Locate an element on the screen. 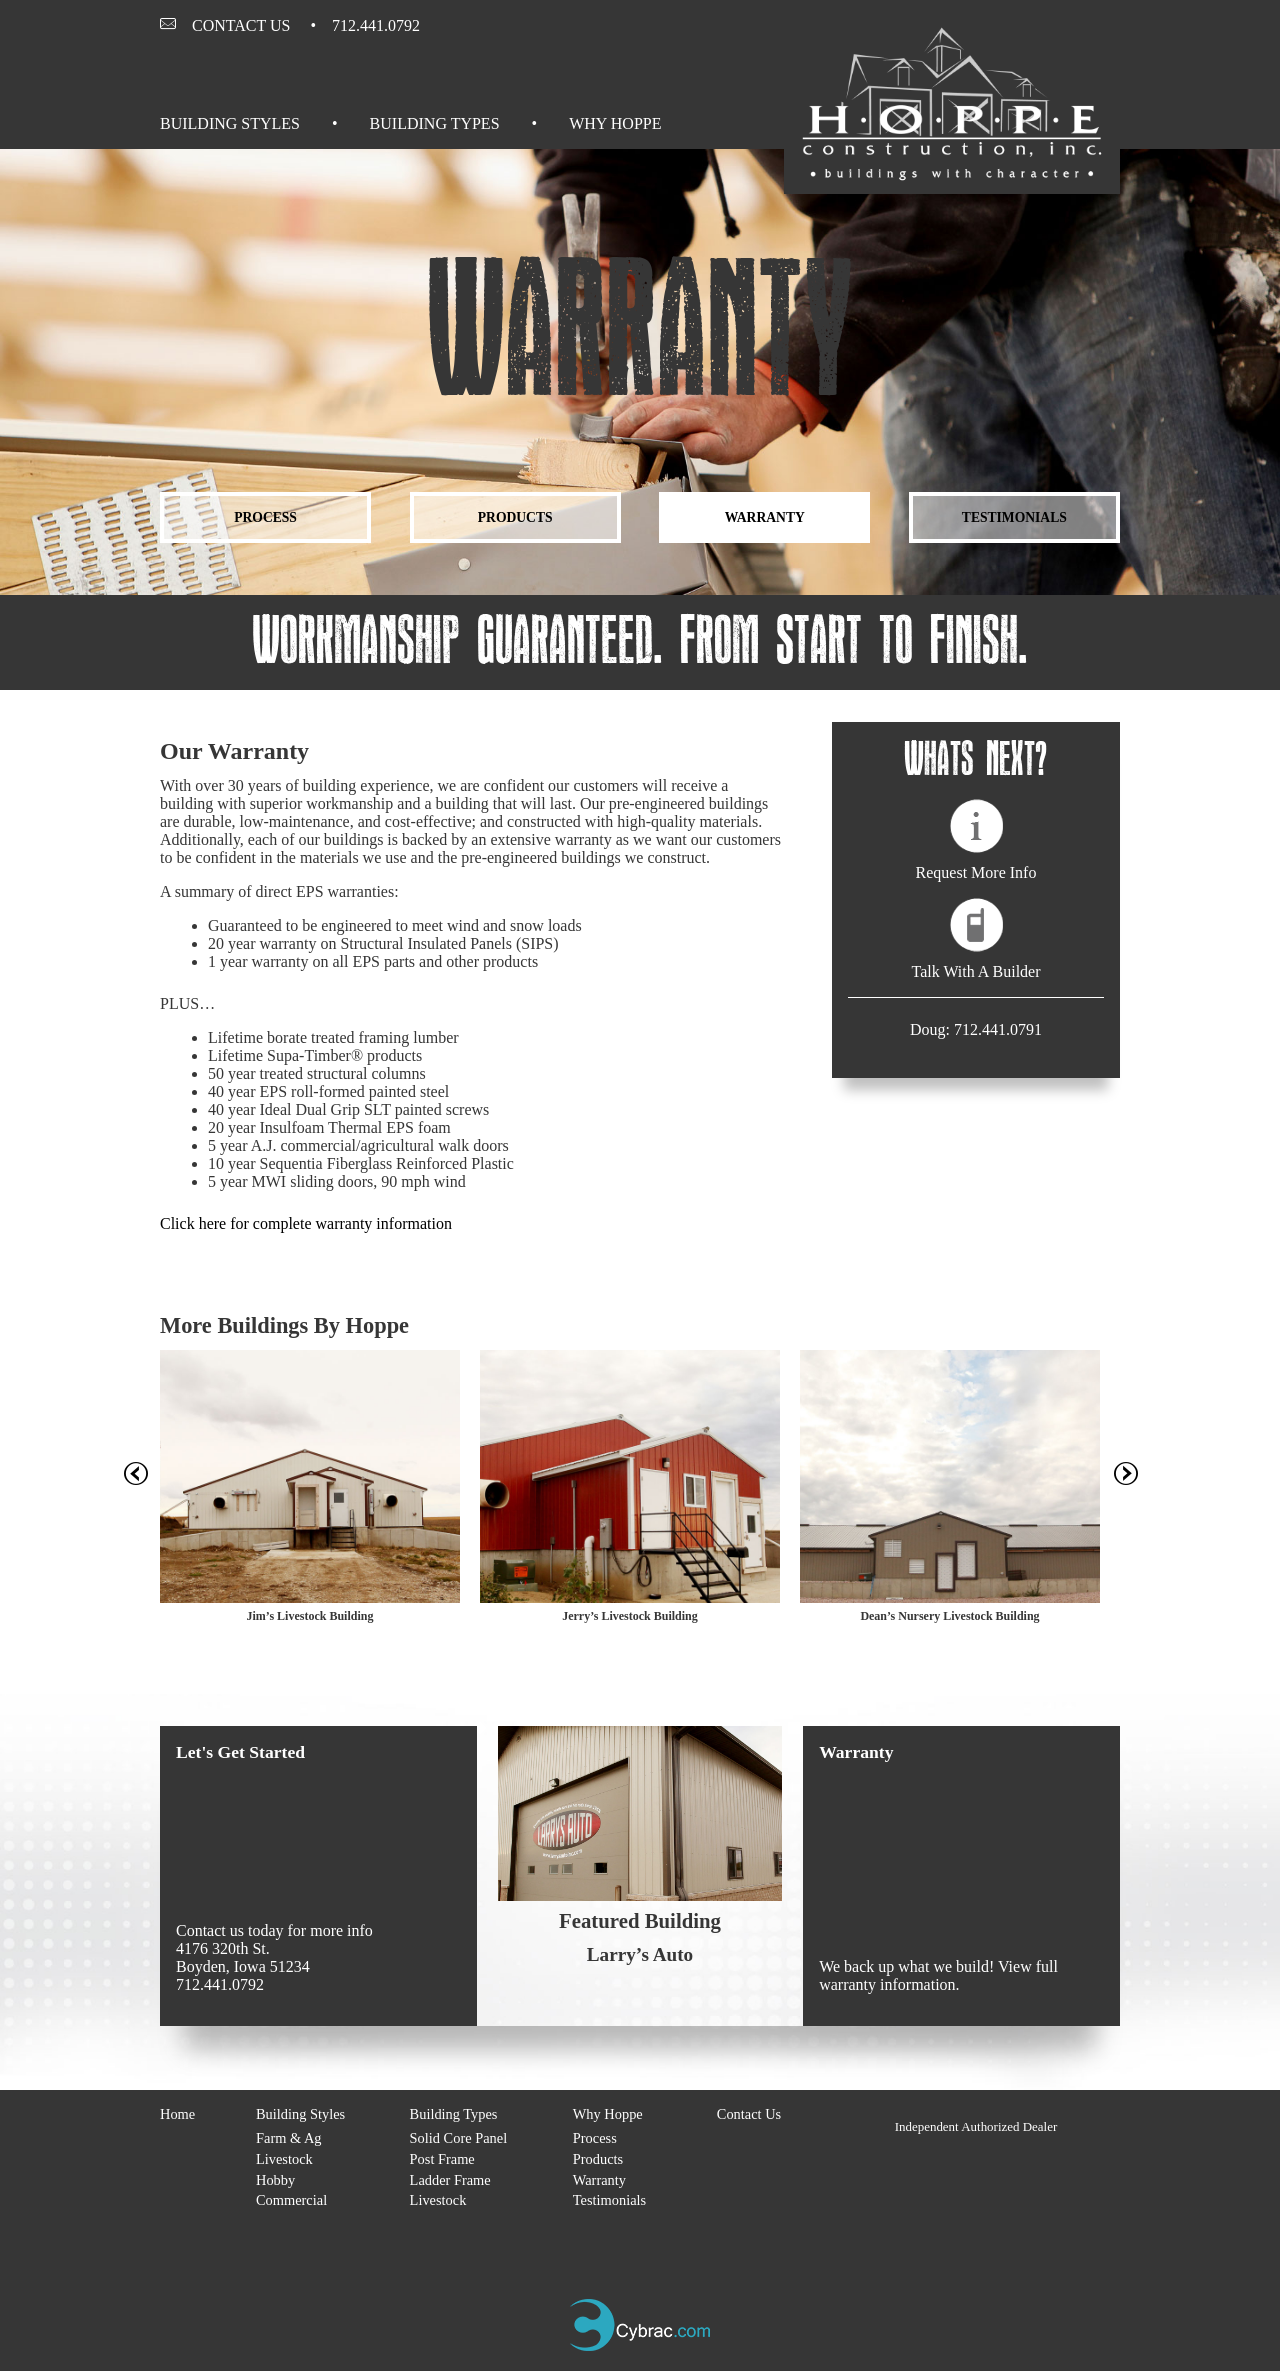  Home is located at coordinates (177, 2114).